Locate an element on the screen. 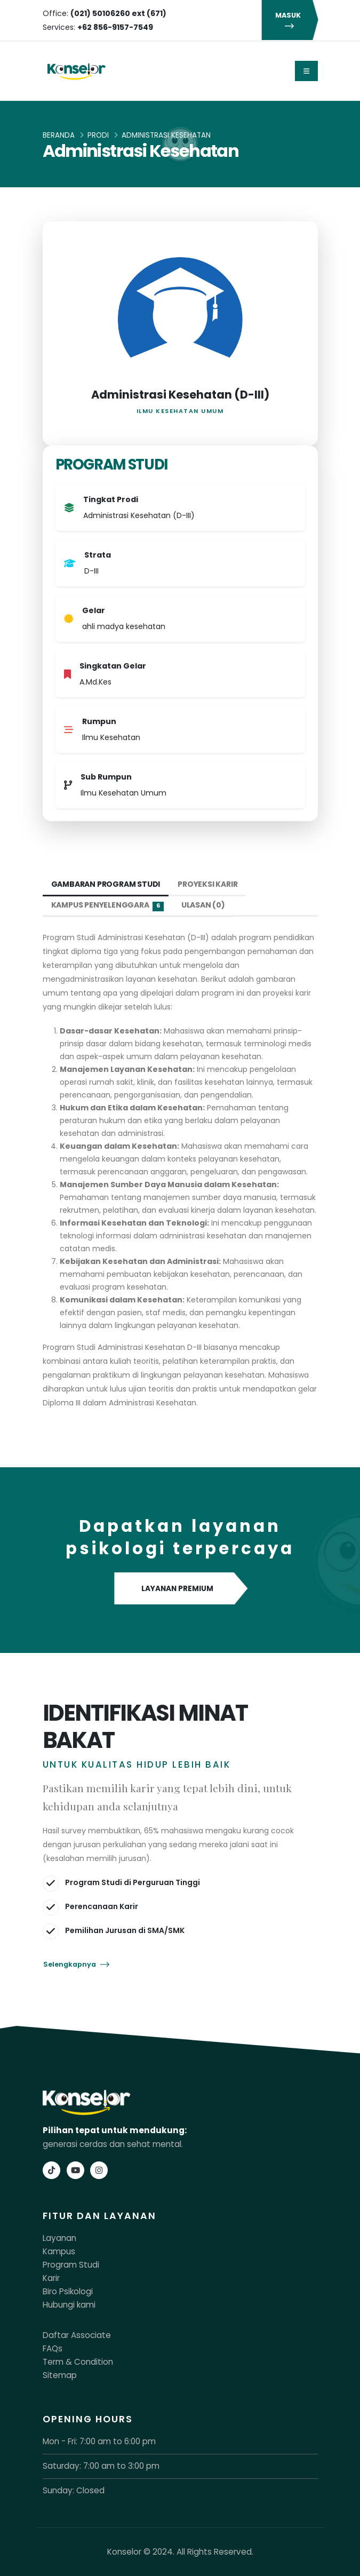 This screenshot has height=2576, width=360. Program Studi is located at coordinates (71, 2264).